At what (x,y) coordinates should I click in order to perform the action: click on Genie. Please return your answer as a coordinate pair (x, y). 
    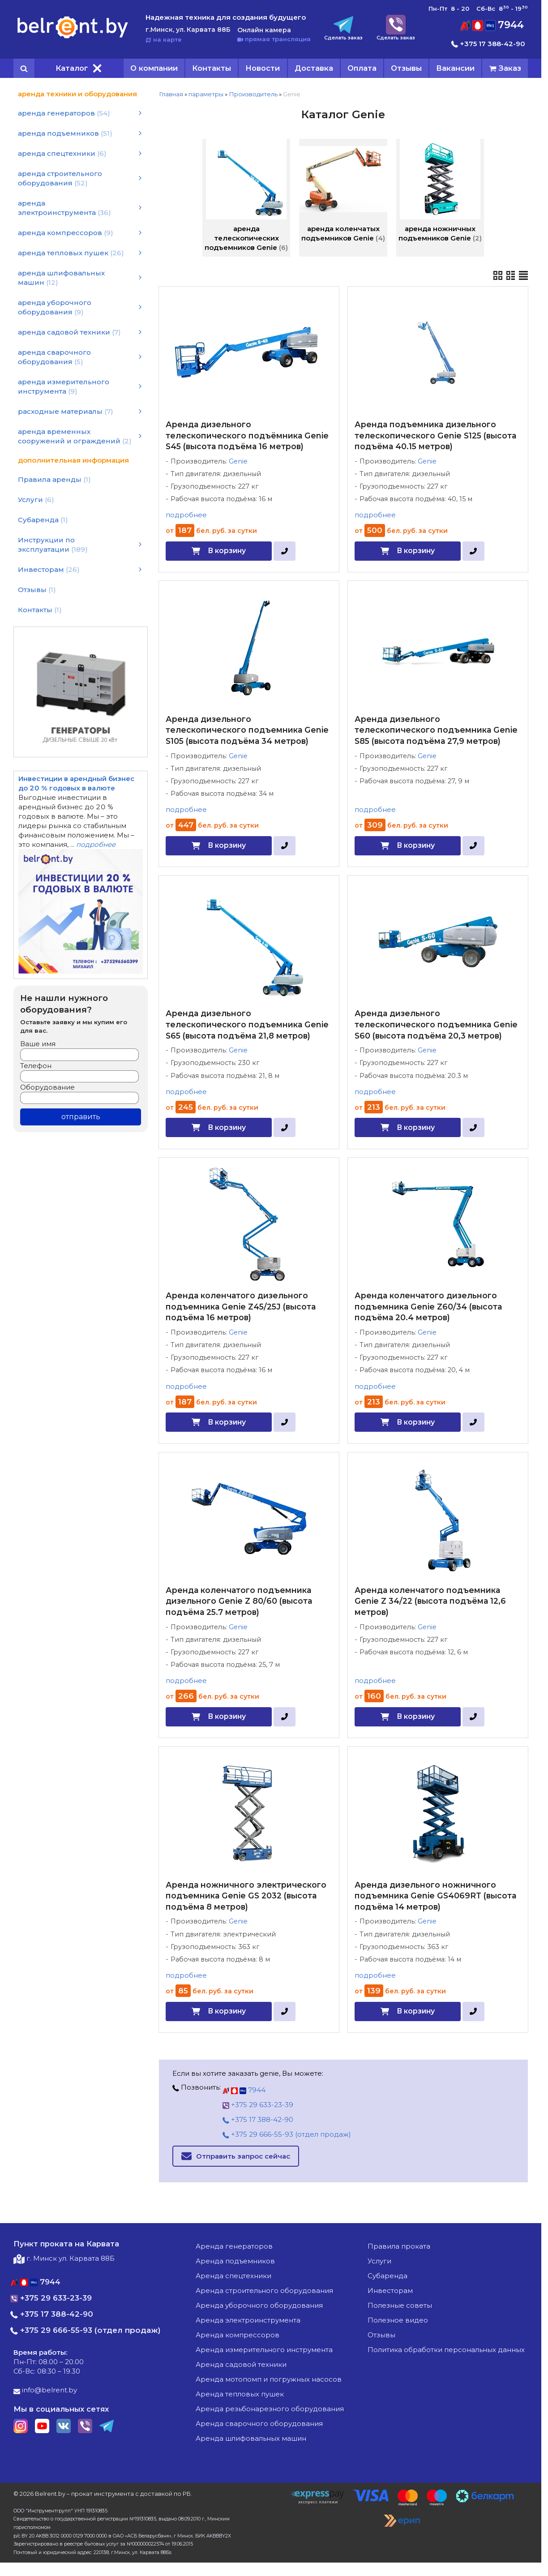
    Looking at the image, I should click on (238, 461).